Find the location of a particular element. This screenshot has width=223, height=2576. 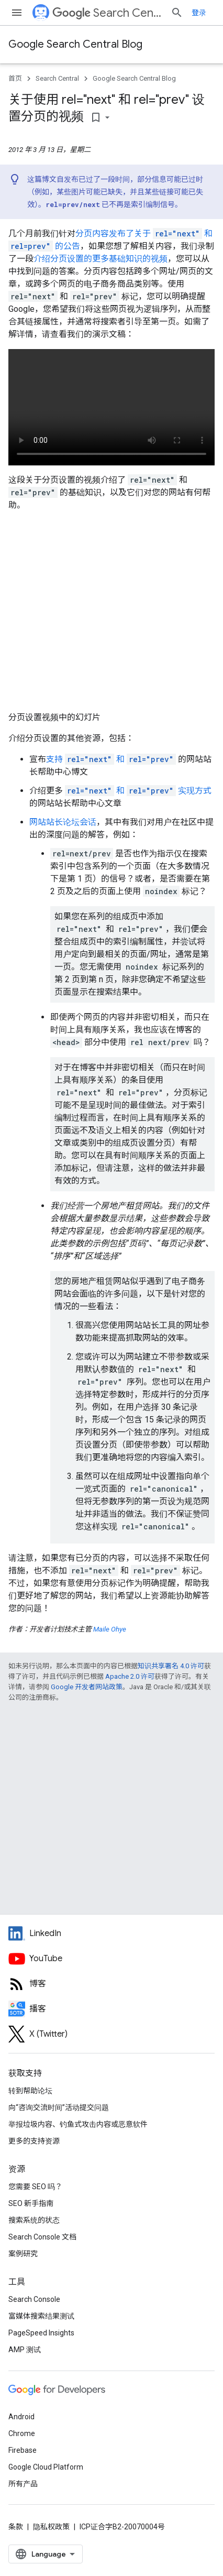

所有产品 is located at coordinates (23, 2484).